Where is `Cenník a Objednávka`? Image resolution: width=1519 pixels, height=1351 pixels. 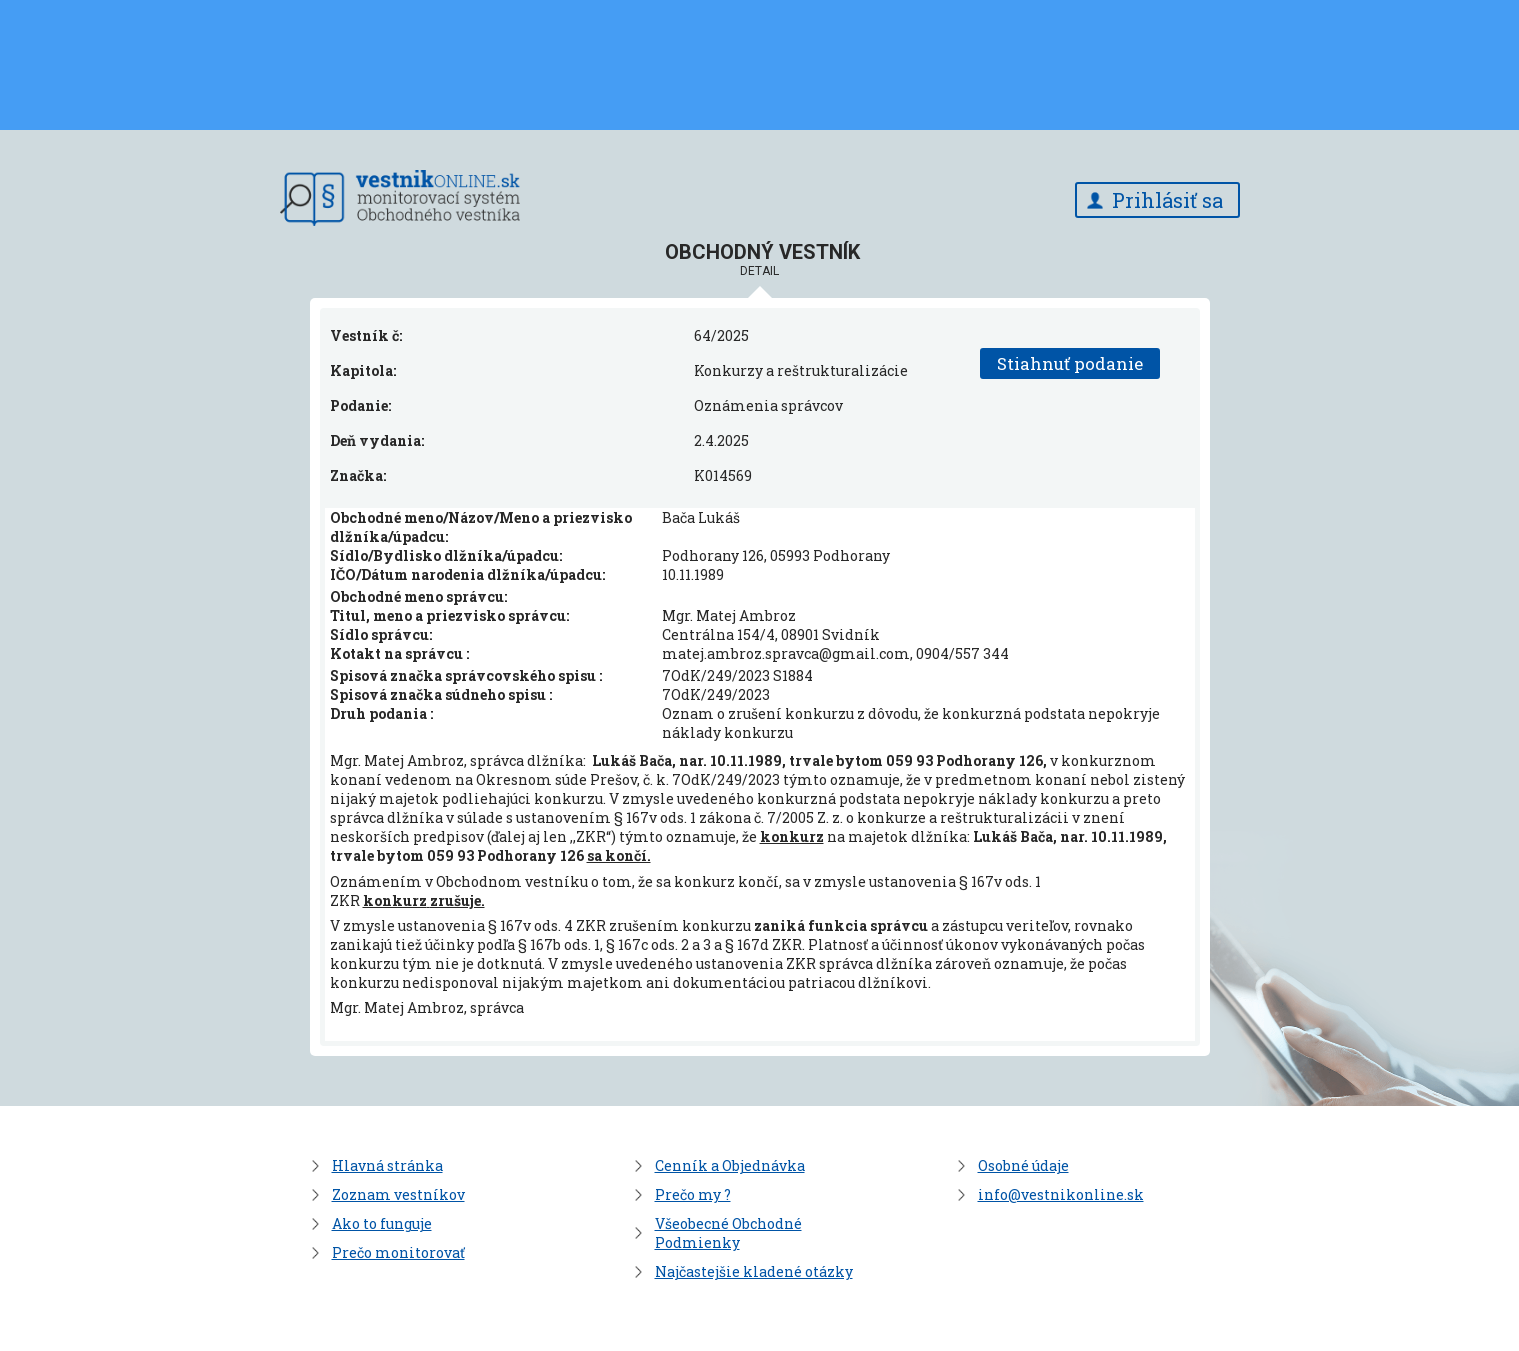 Cenník a Objednávka is located at coordinates (730, 1165).